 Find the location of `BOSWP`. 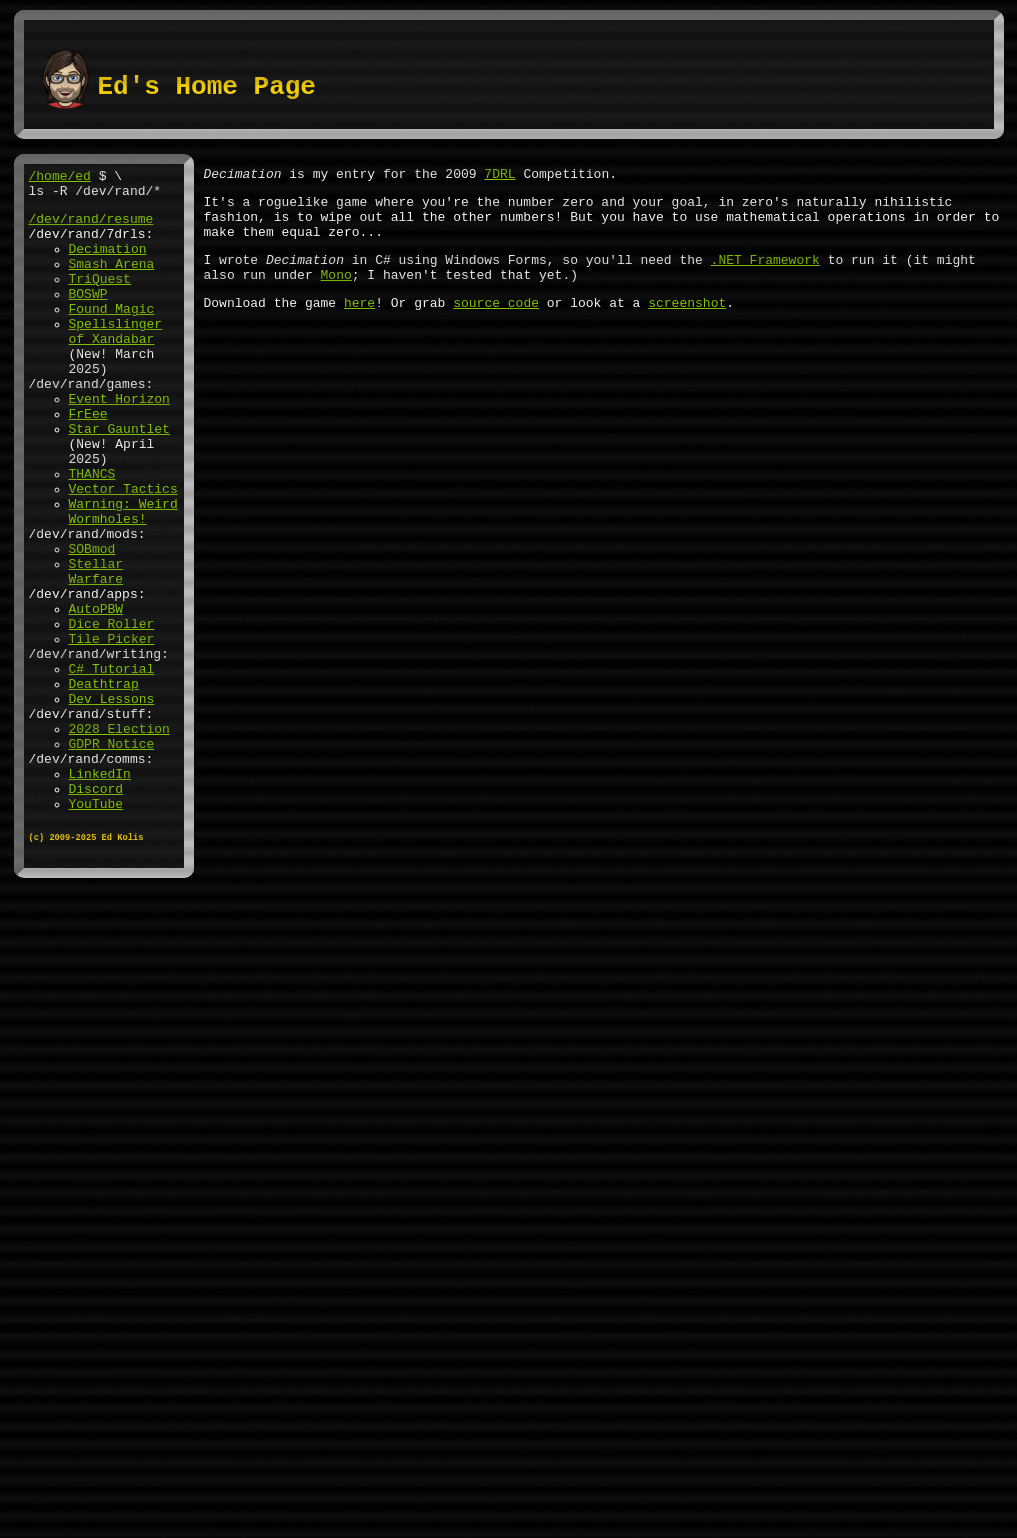

BOSWP is located at coordinates (88, 317).